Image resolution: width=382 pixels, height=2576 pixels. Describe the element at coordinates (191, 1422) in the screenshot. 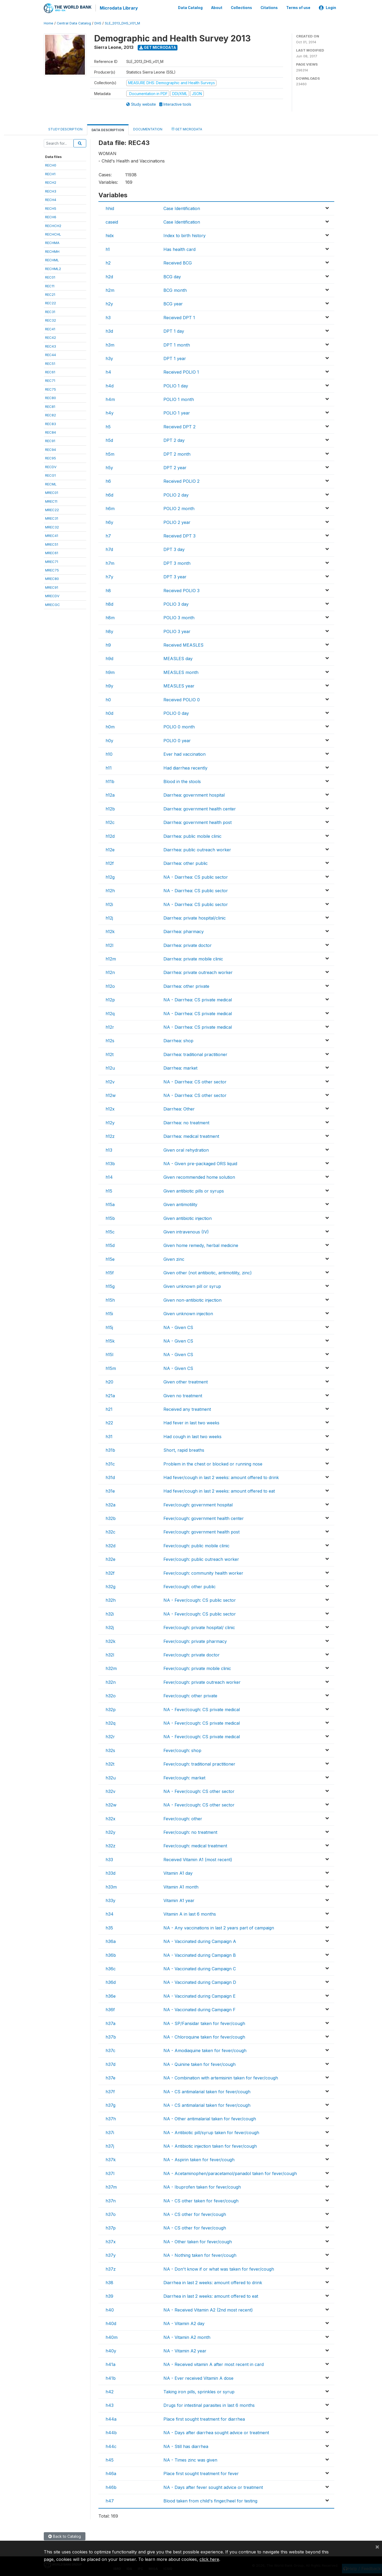

I see `Had fever in last two weeks` at that location.